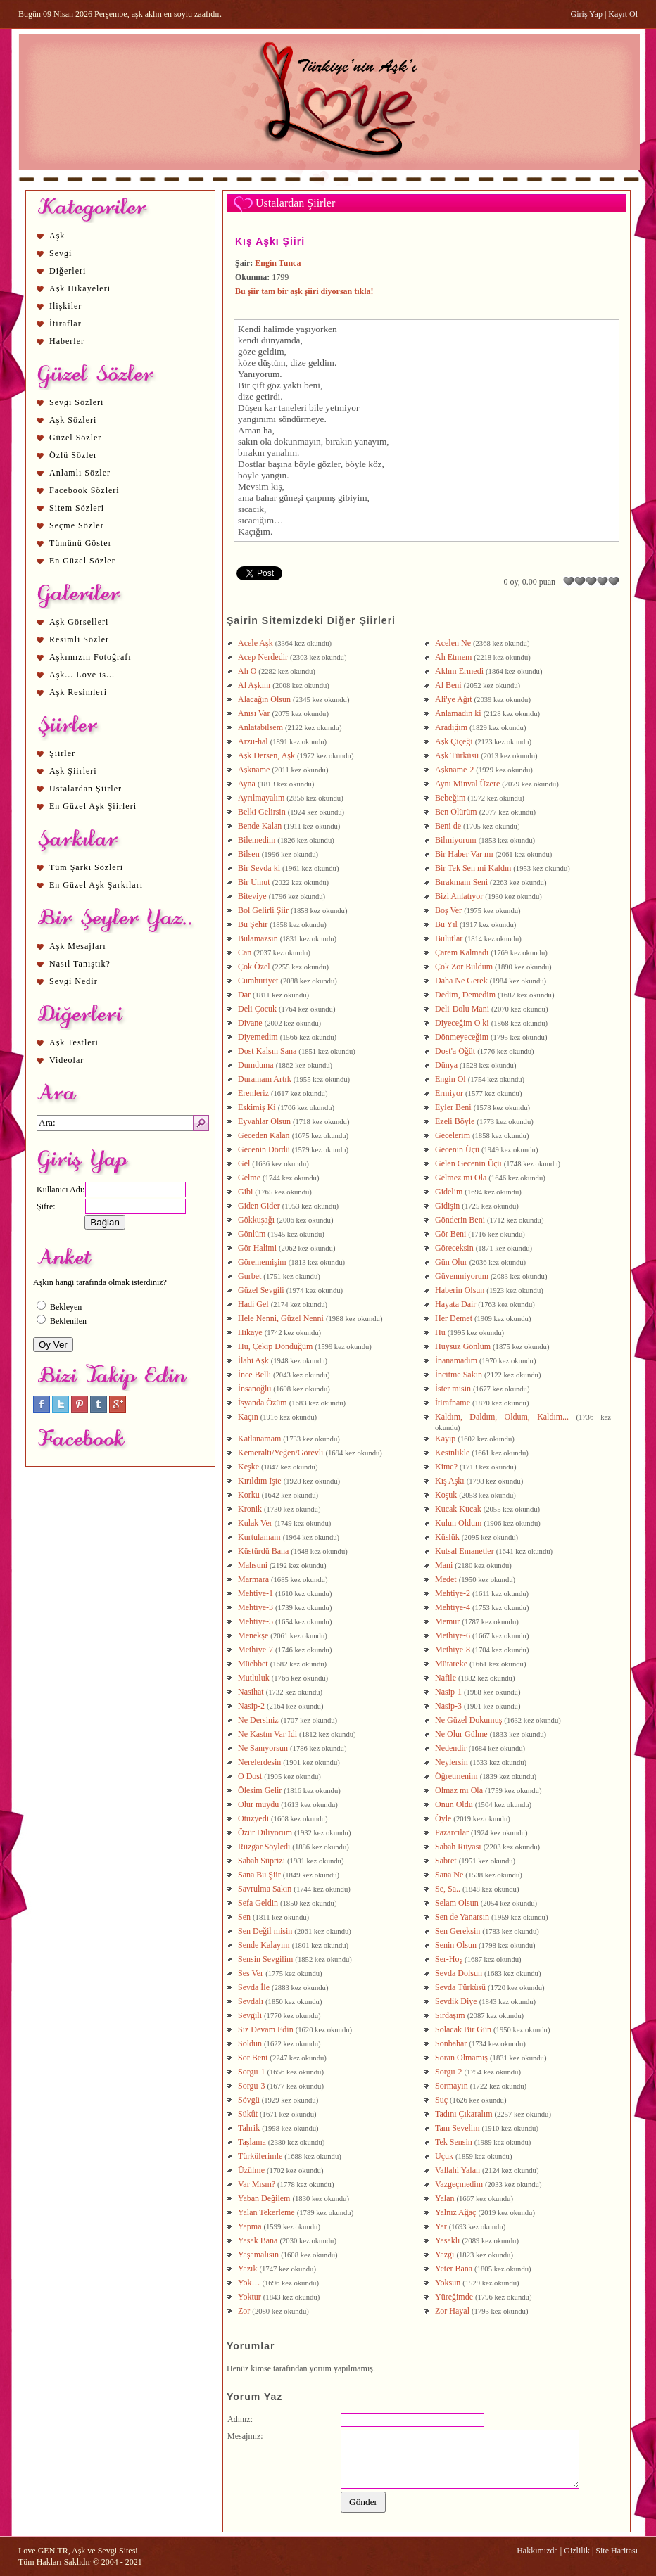 This screenshot has width=656, height=2576. I want to click on Otuzyedi, so click(253, 1818).